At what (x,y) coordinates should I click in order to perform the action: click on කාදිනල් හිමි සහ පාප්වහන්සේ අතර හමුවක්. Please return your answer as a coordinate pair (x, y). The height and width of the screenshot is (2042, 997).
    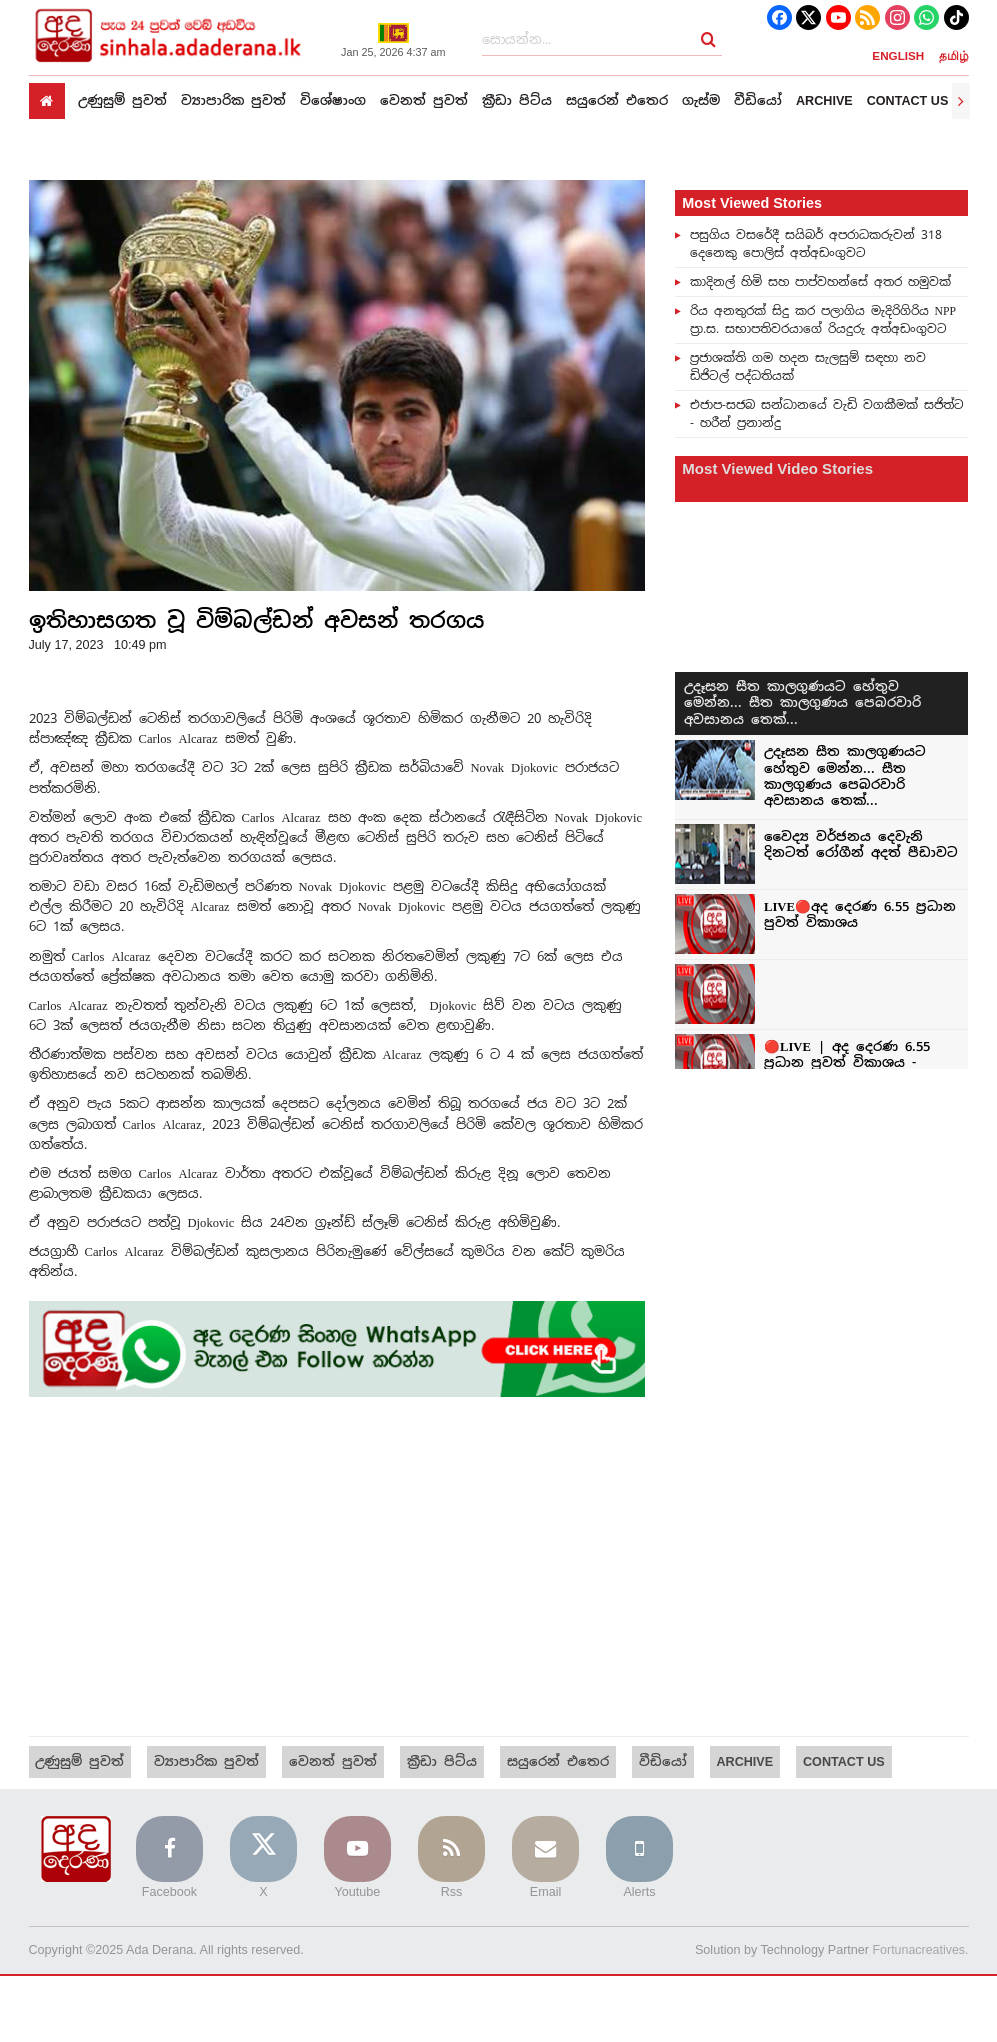
    Looking at the image, I should click on (820, 281).